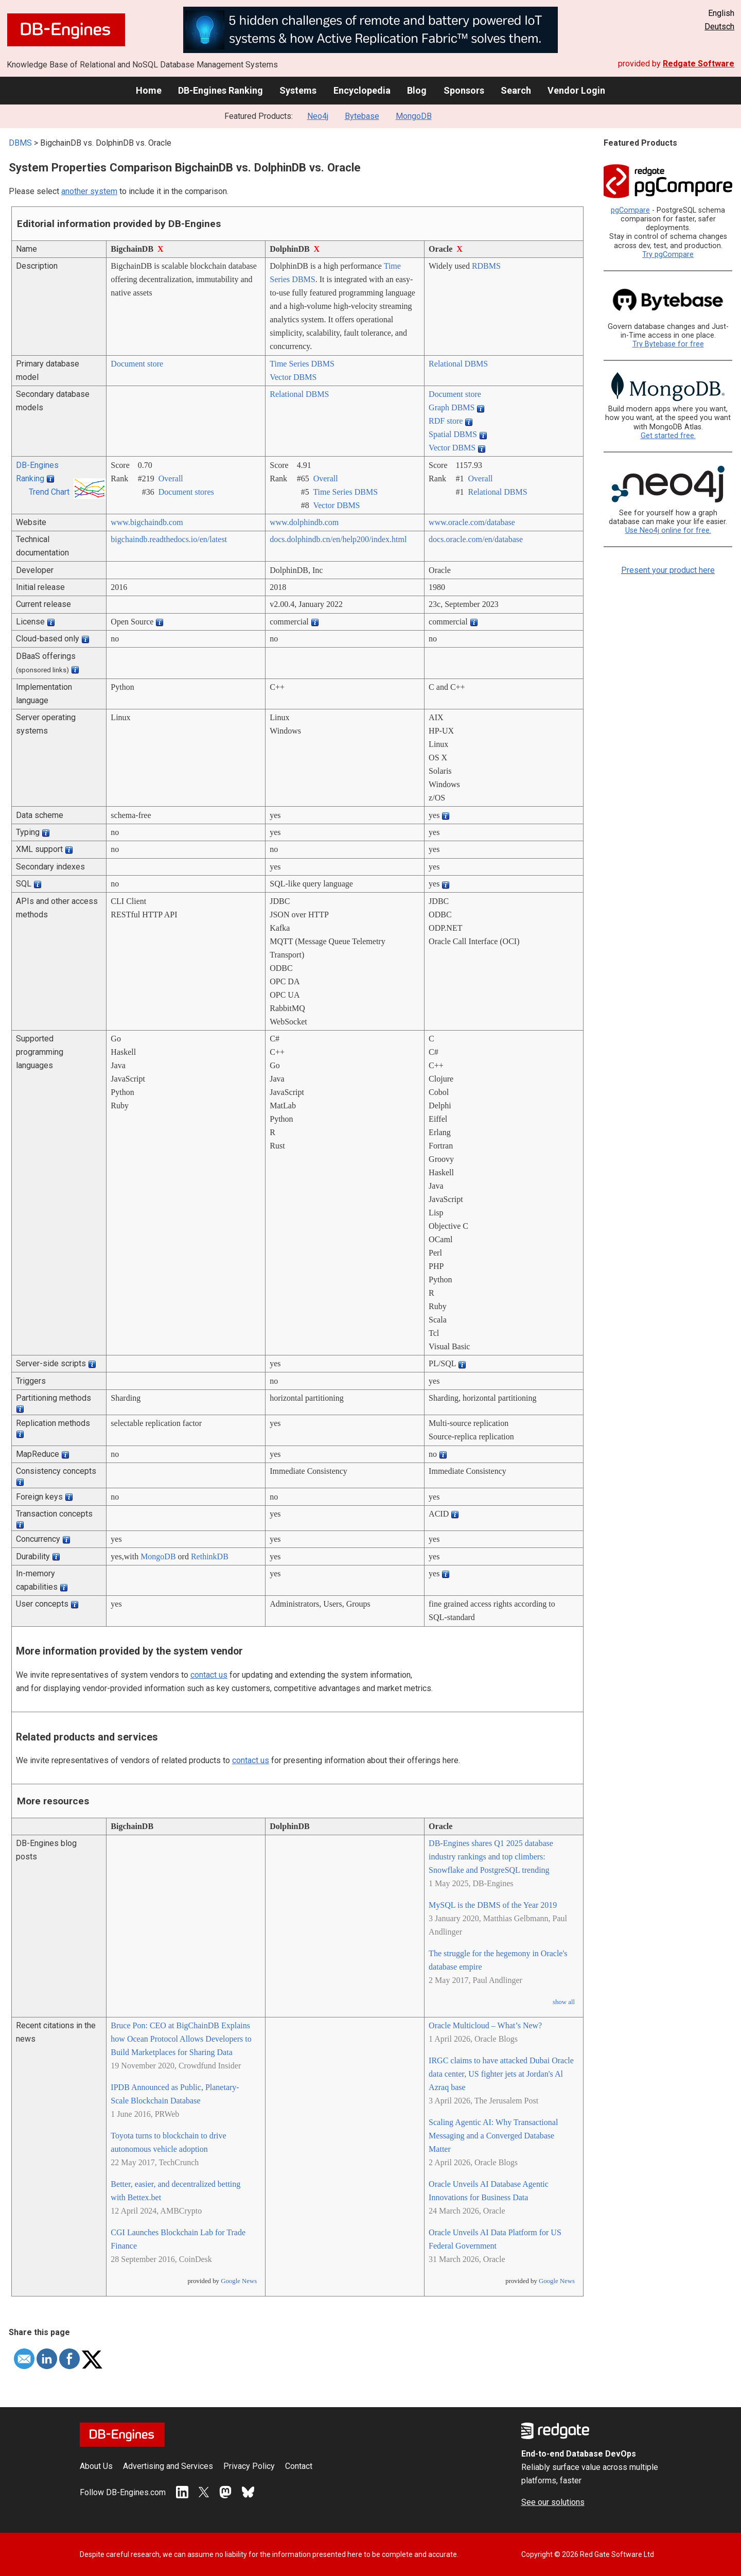  I want to click on Oracle Multicloud – What’s New?, so click(485, 2025).